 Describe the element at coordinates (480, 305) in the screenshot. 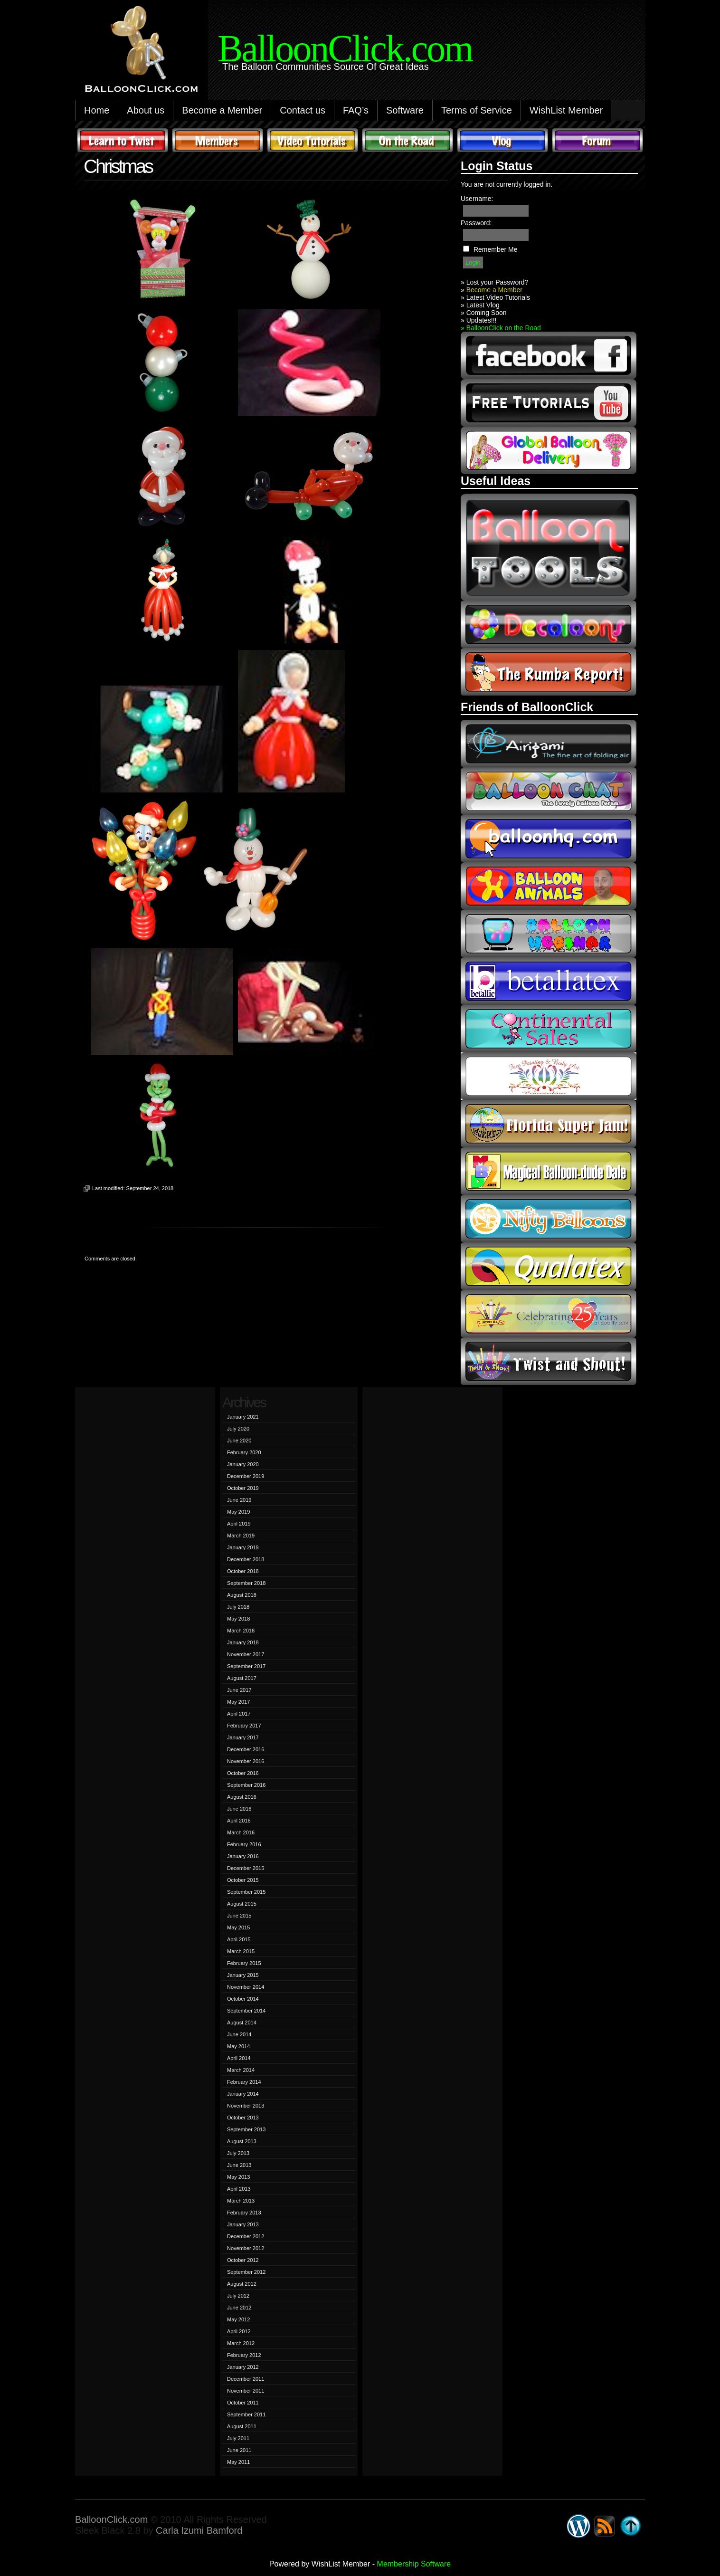

I see `» Latest Vlog` at that location.